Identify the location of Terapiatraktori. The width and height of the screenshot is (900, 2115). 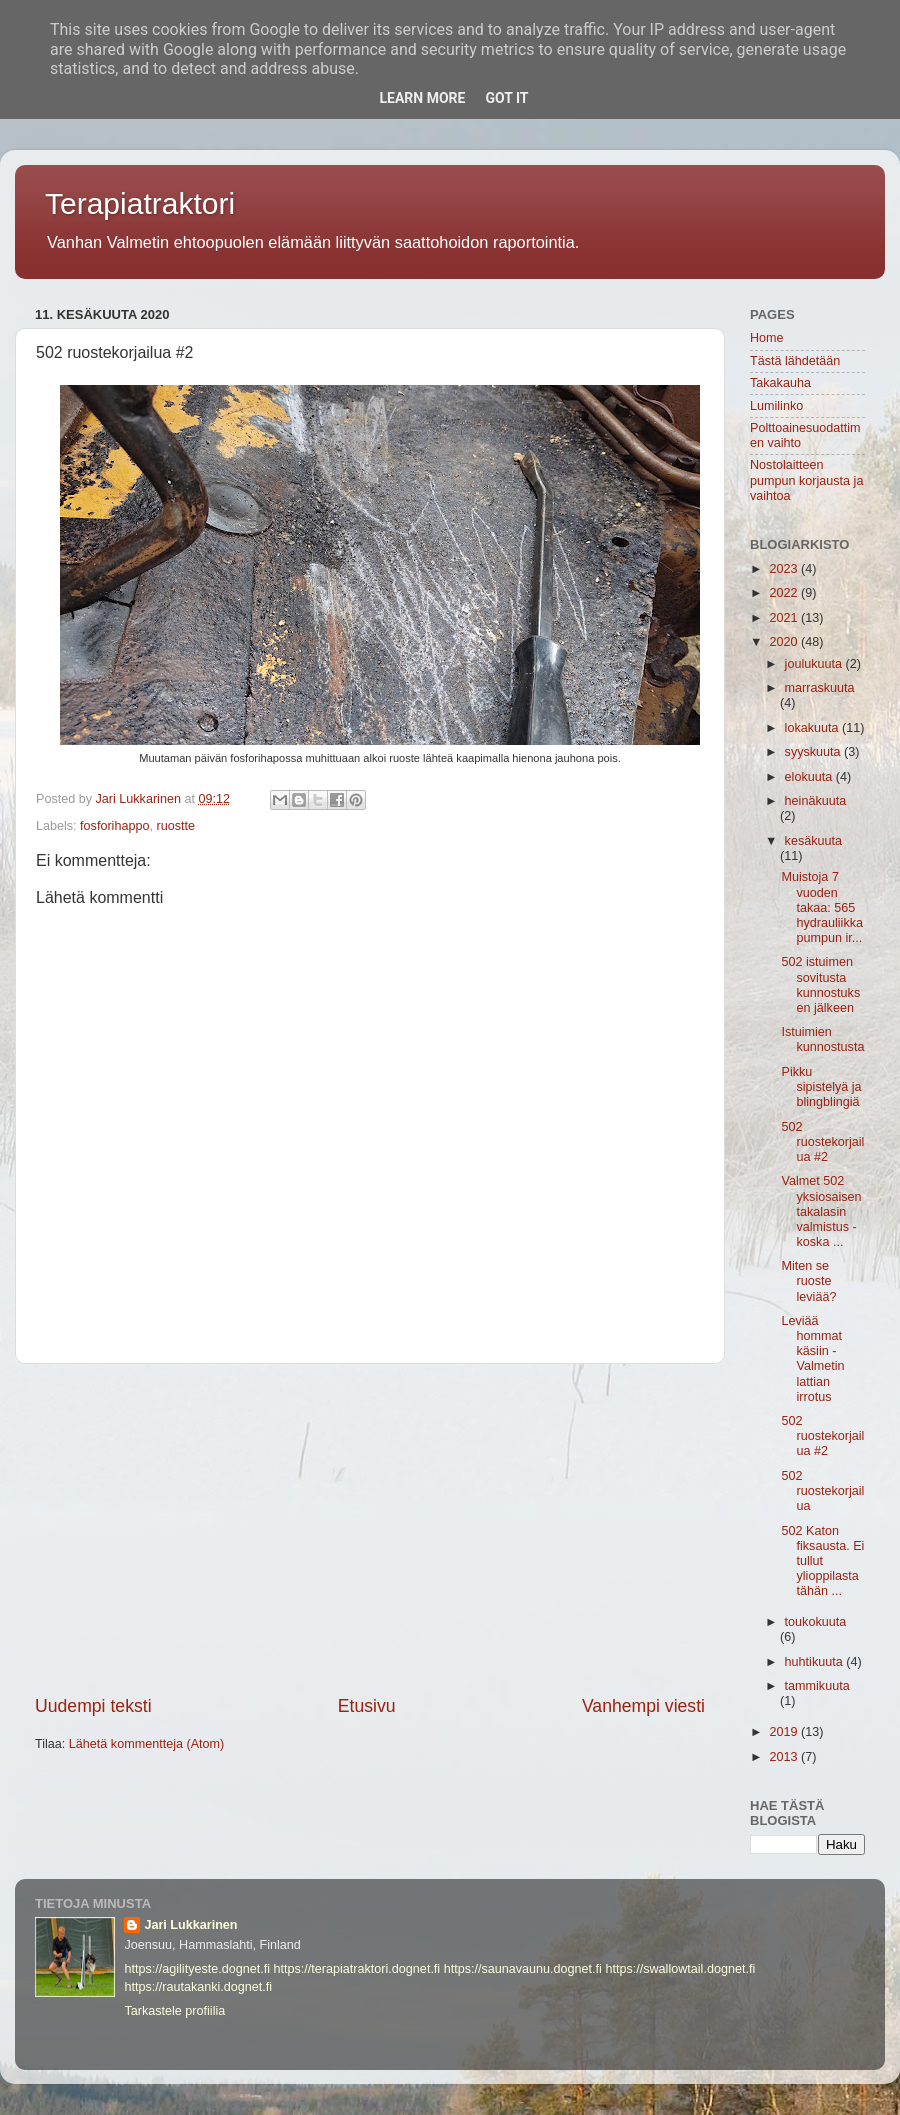
(140, 203).